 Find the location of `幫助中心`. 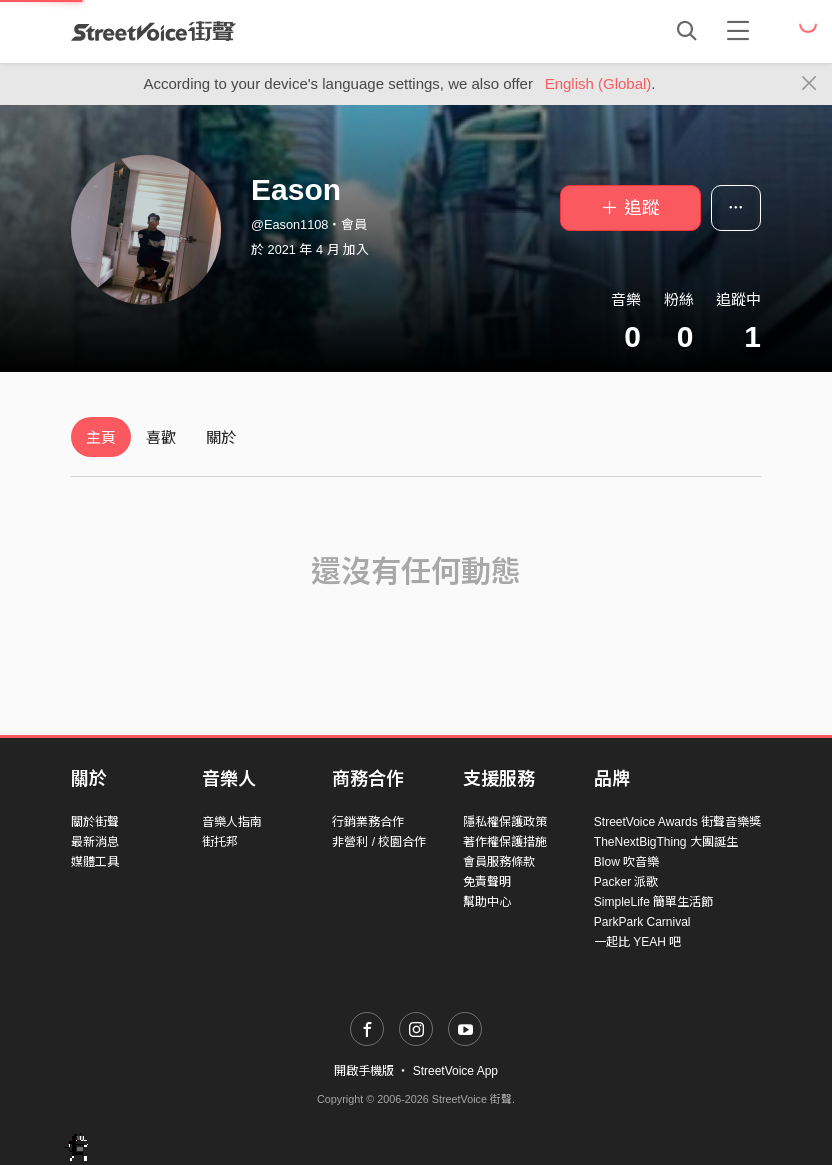

幫助中心 is located at coordinates (487, 902).